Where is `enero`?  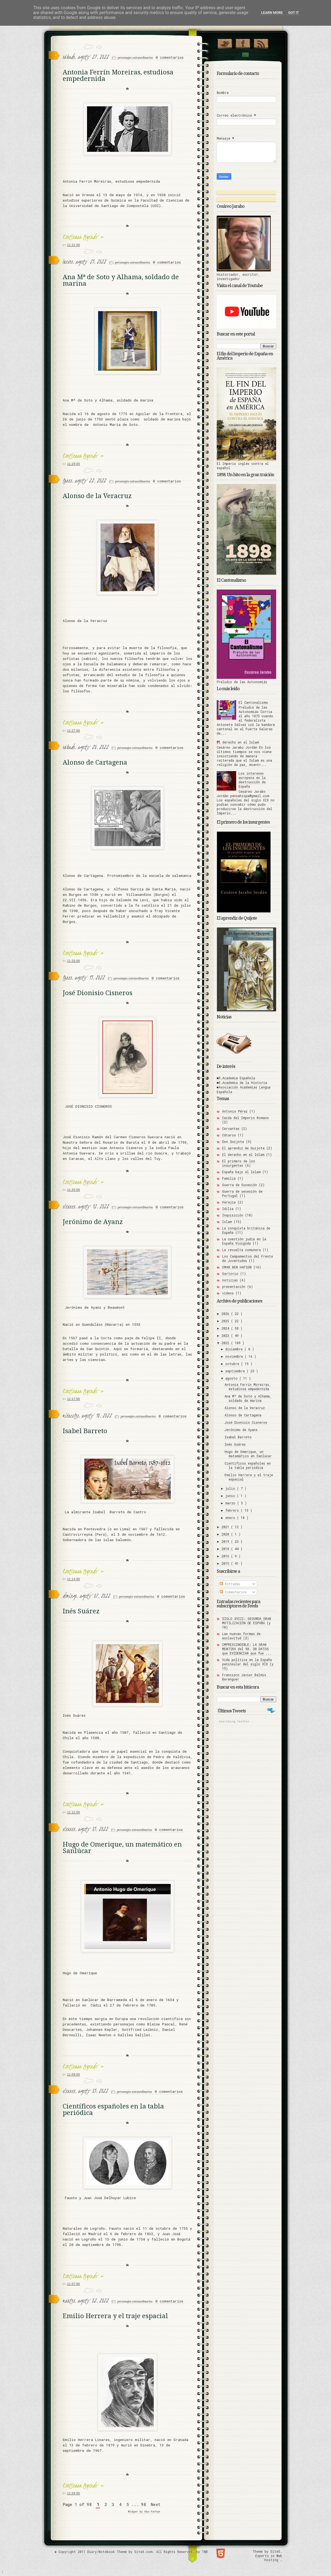 enero is located at coordinates (231, 1517).